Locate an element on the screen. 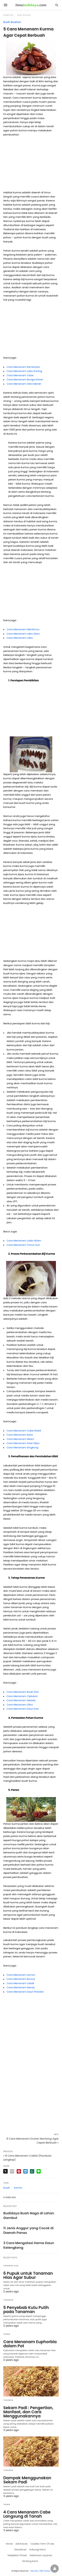 The width and height of the screenshot is (62, 2576). Cara Menanam Rambutan is located at coordinates (23, 367).